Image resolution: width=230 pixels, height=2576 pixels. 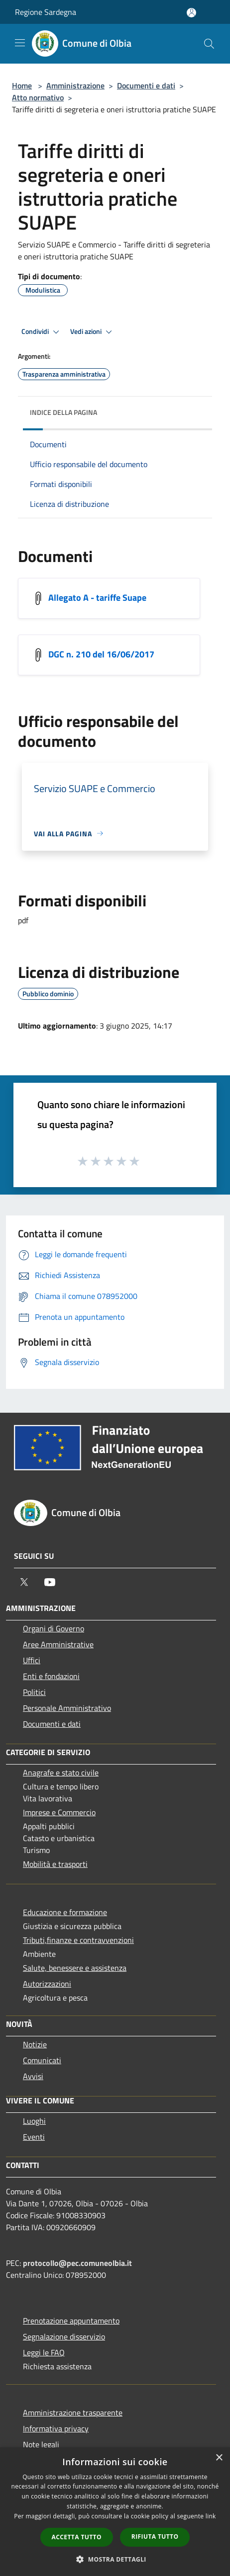 What do you see at coordinates (64, 2336) in the screenshot?
I see `Segnalazione disservizio` at bounding box center [64, 2336].